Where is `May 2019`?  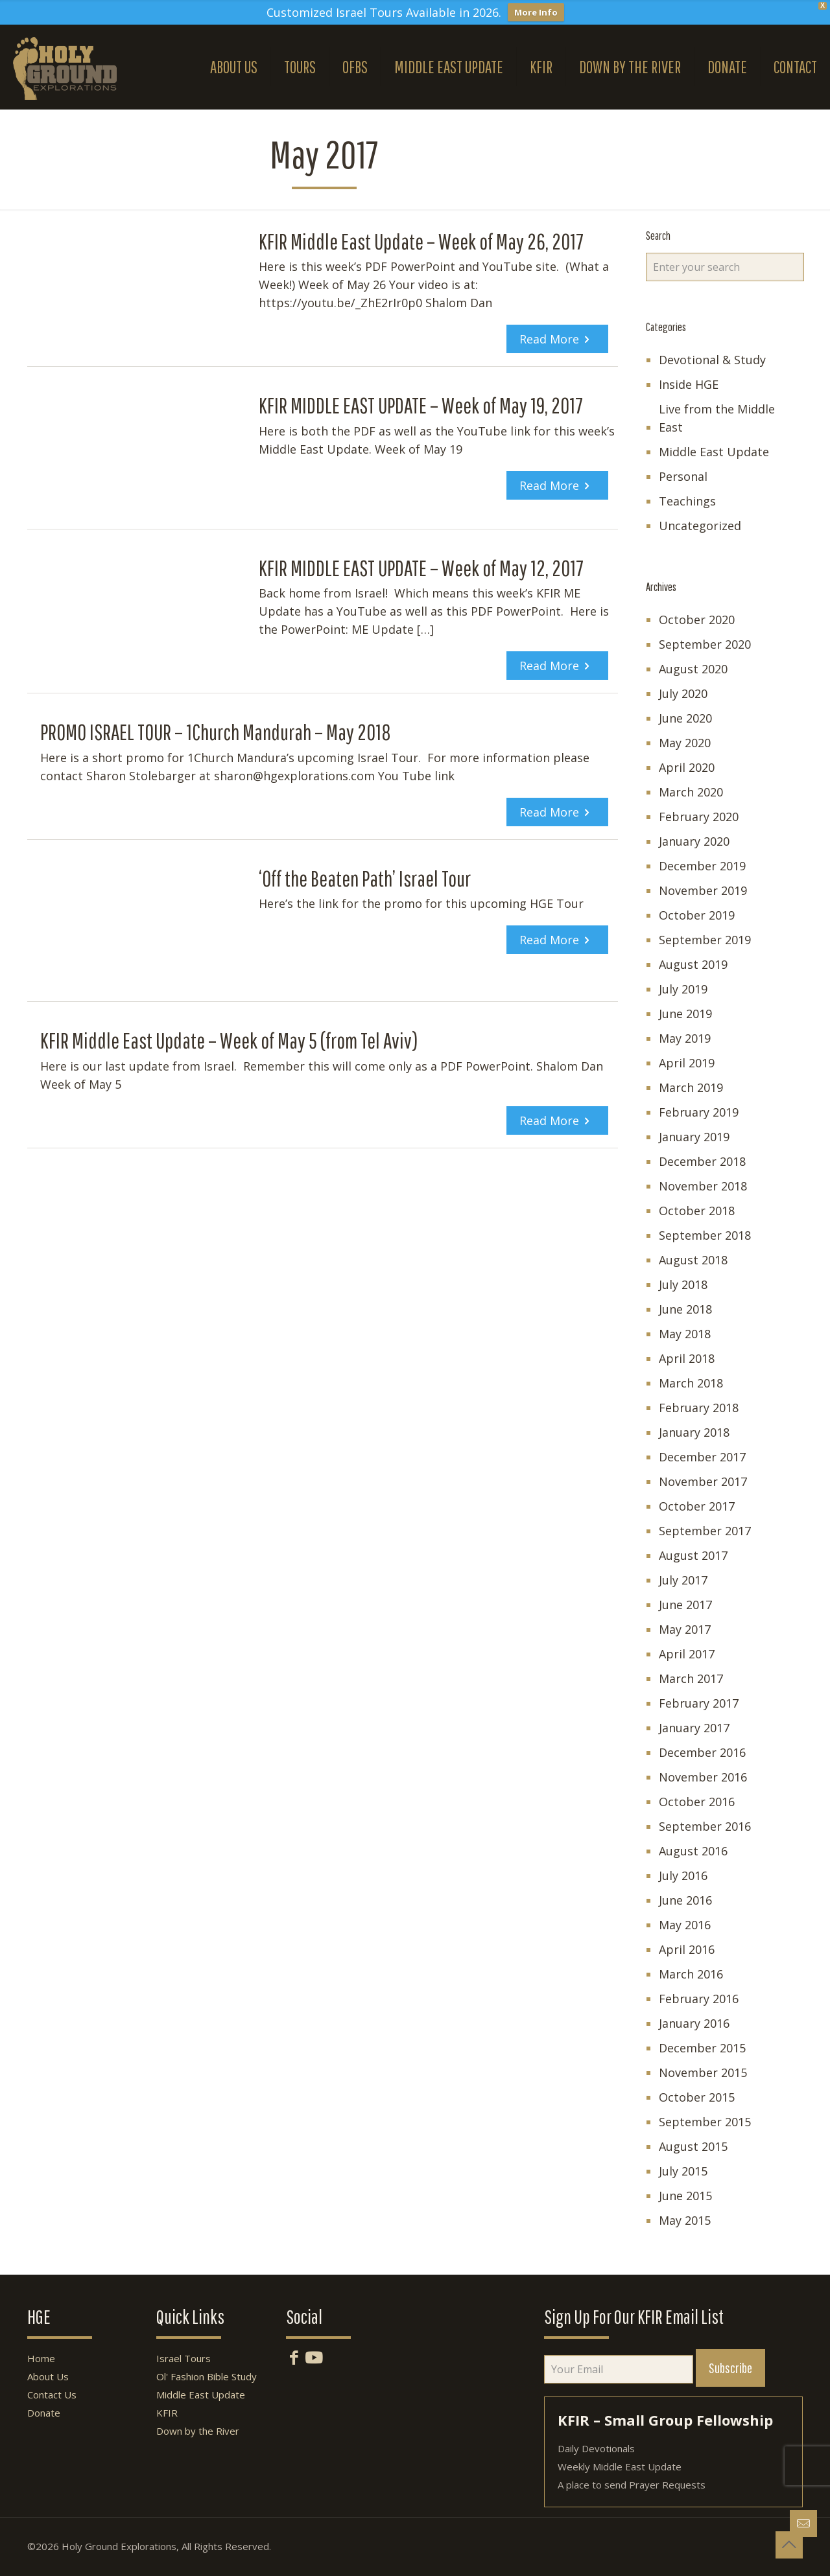
May 2019 is located at coordinates (685, 1038).